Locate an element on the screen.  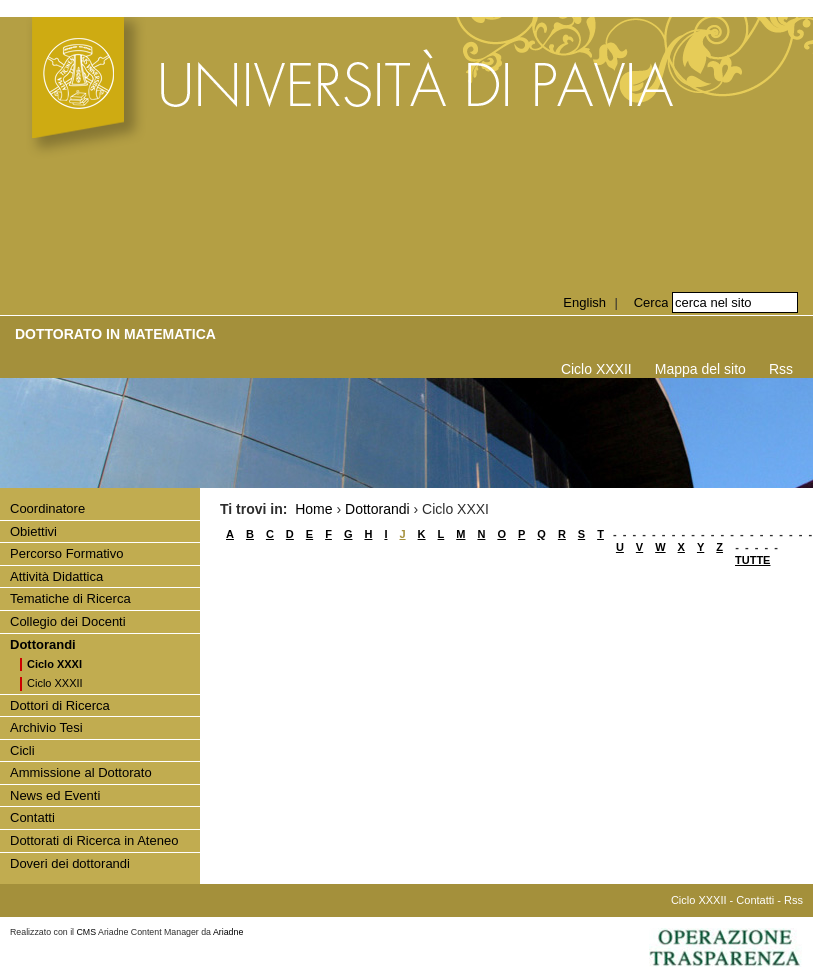
Cicli is located at coordinates (22, 750).